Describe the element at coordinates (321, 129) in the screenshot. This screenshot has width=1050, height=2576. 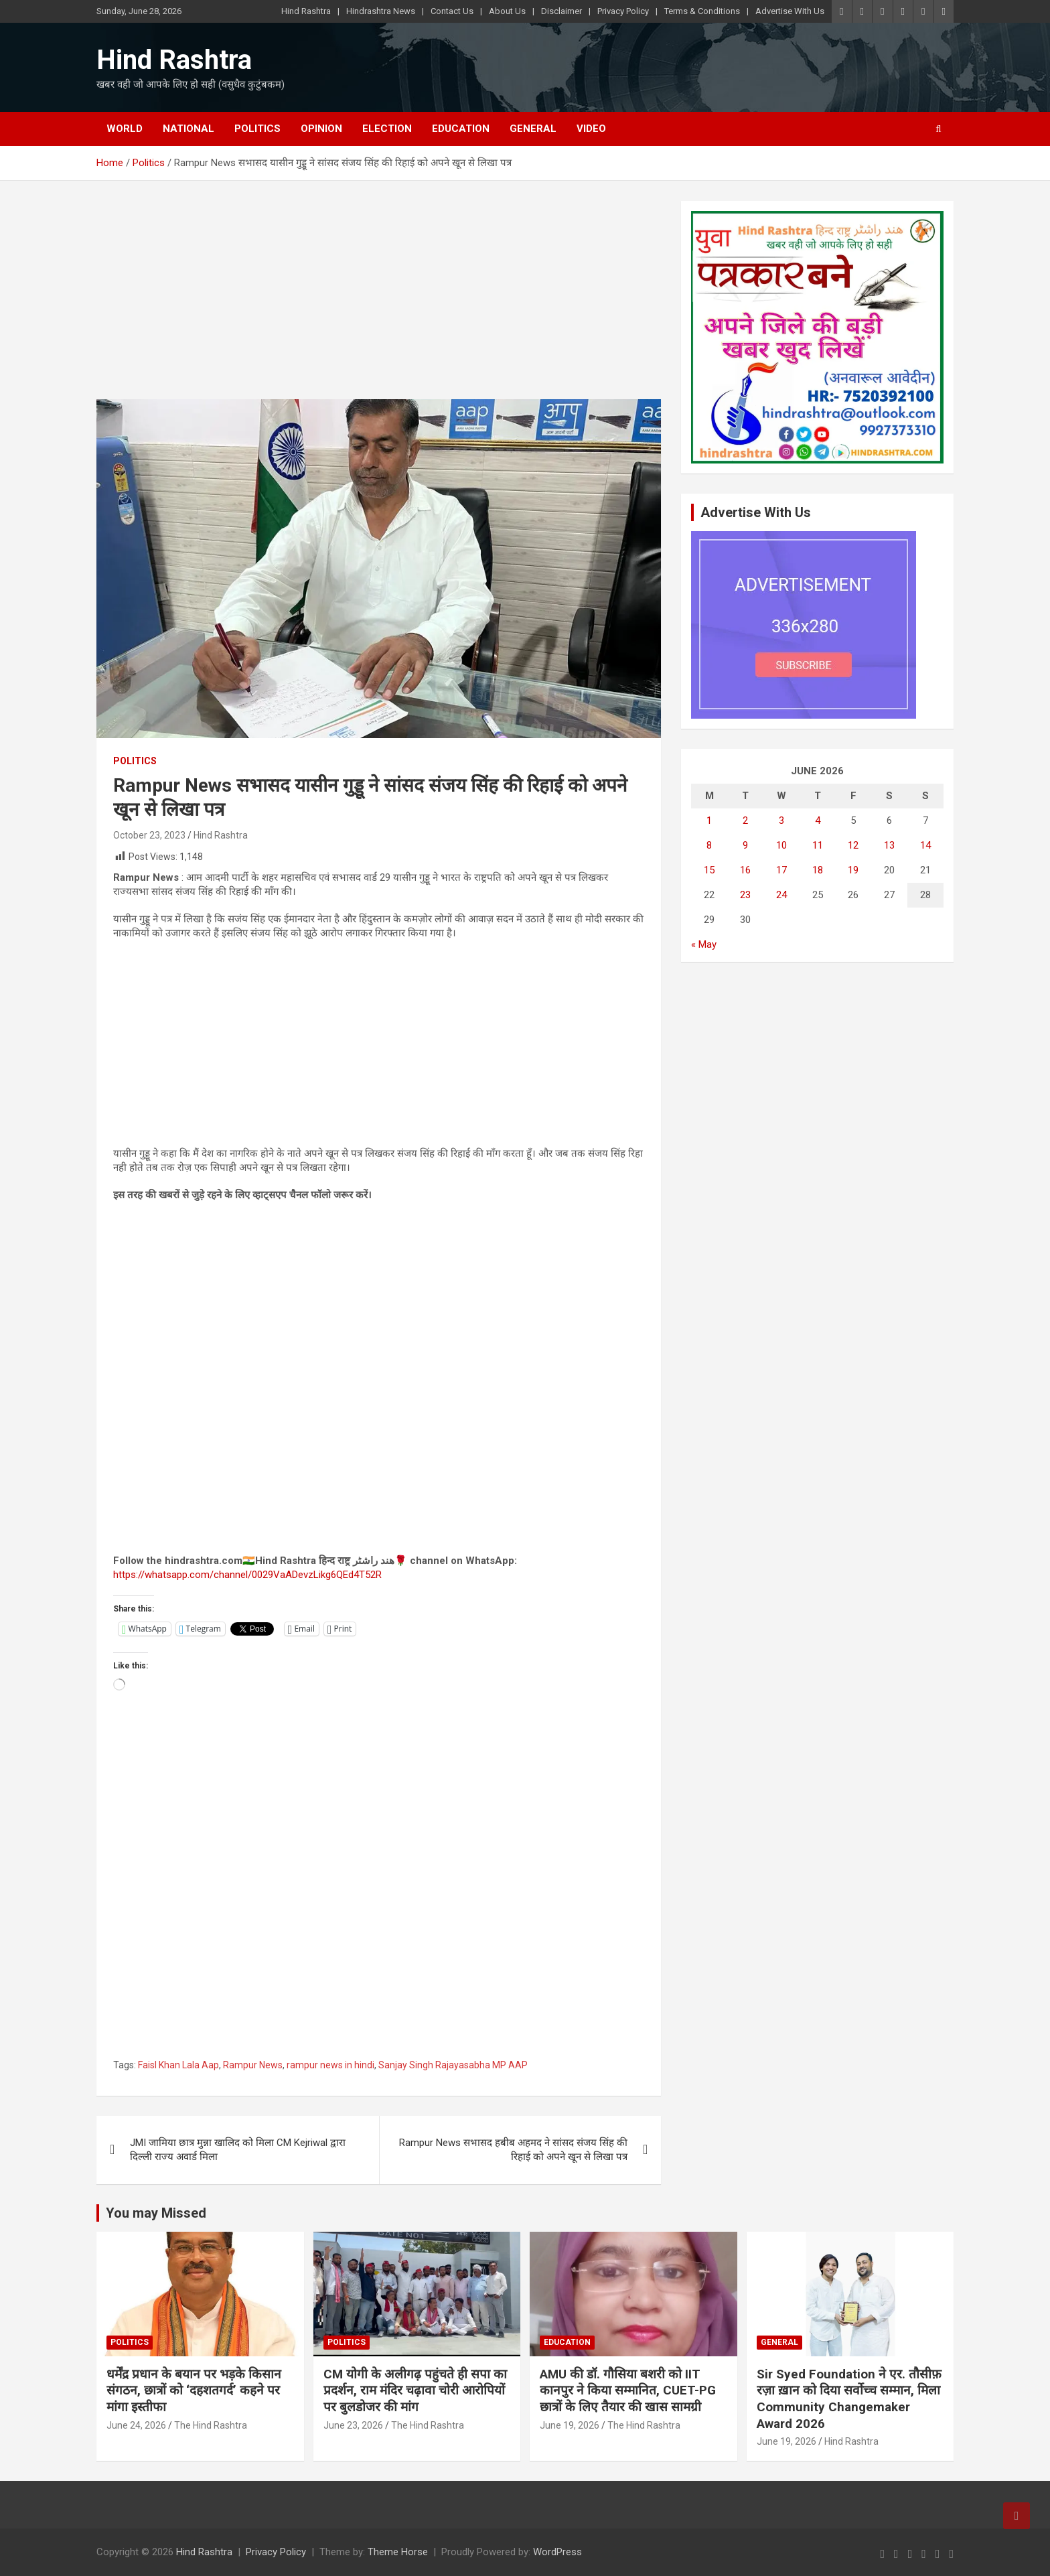
I see `Opinion` at that location.